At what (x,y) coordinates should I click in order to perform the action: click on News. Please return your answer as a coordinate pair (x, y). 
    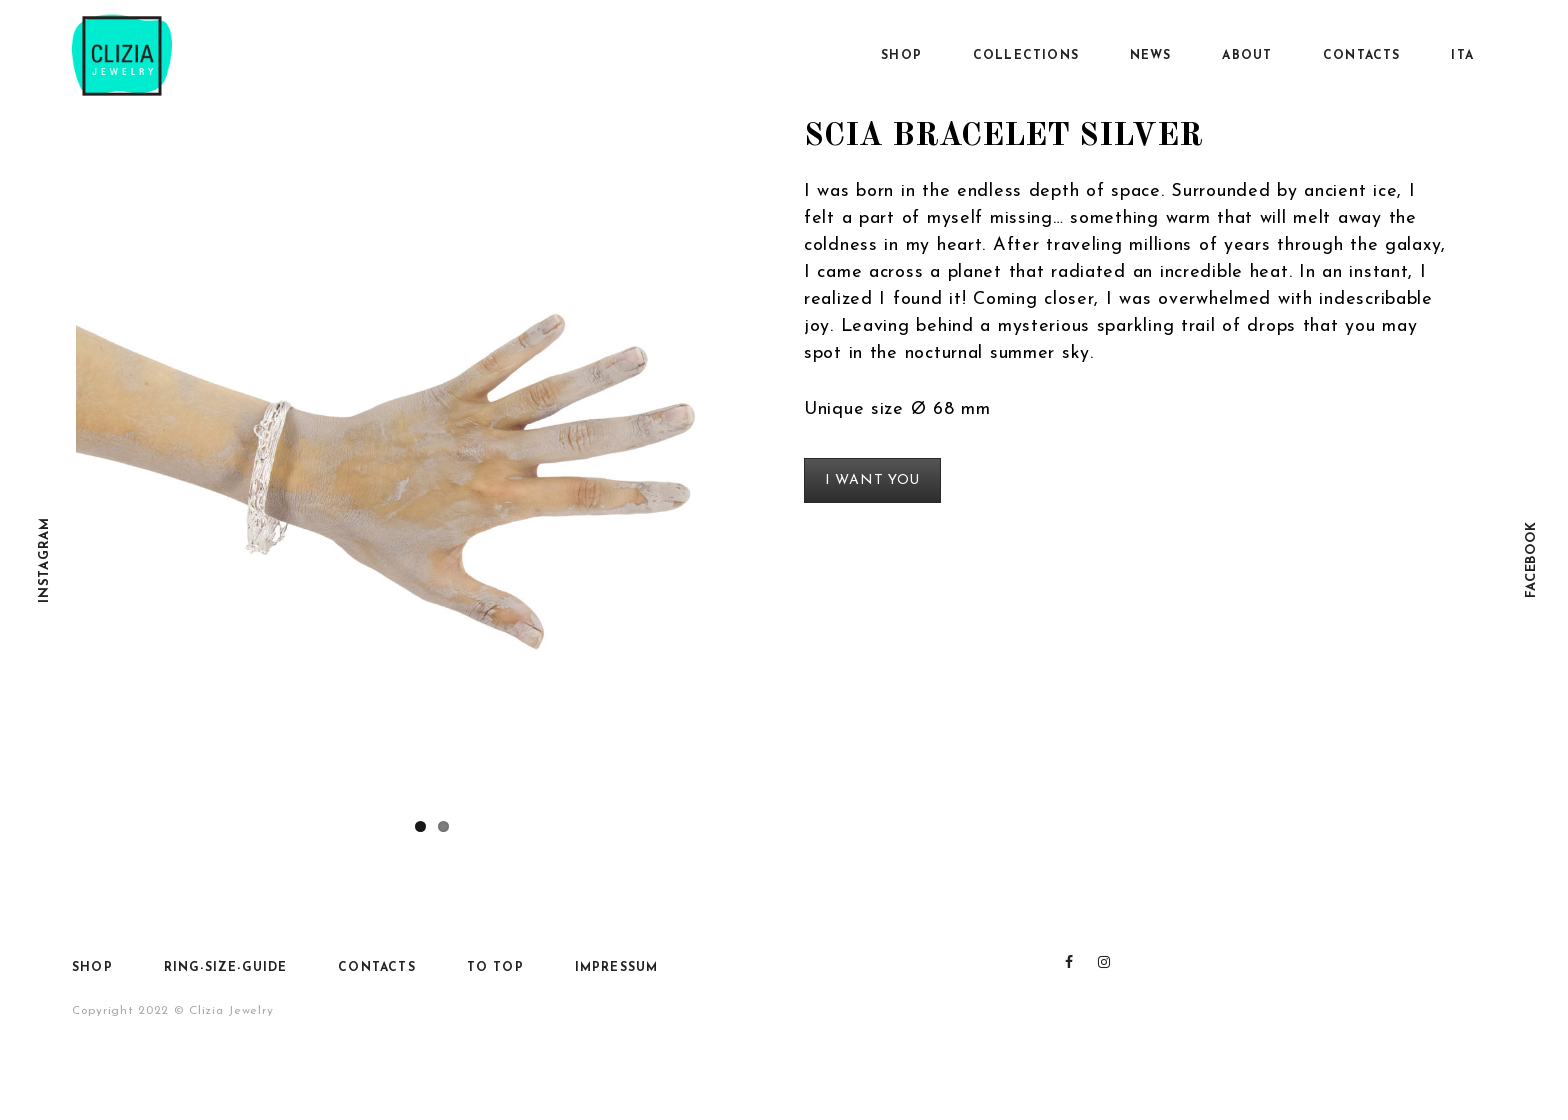
    Looking at the image, I should click on (1151, 56).